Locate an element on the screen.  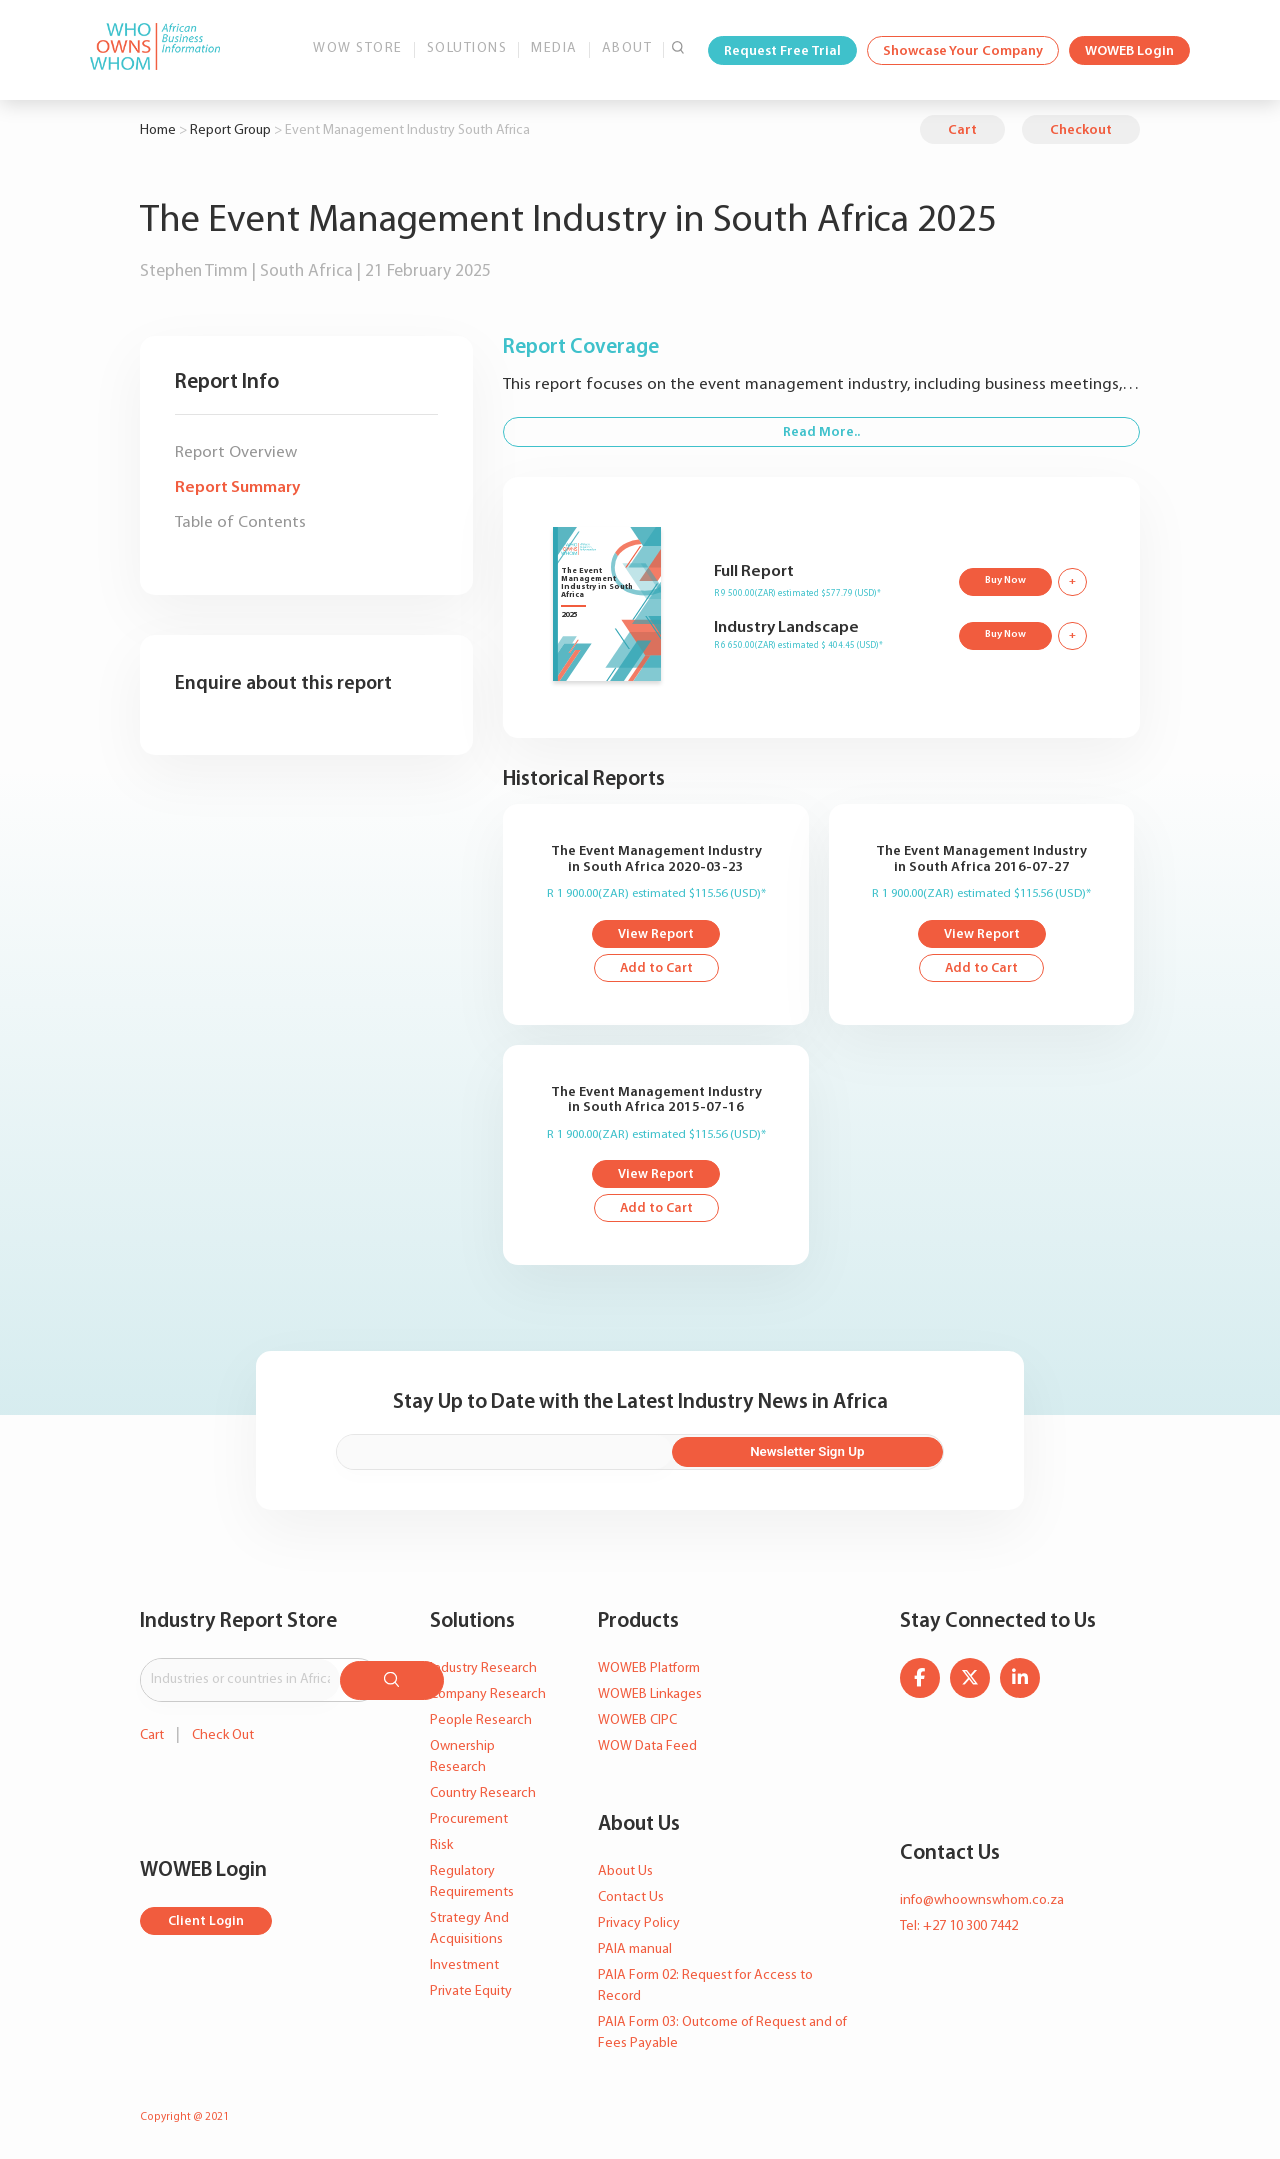
Tel: +27 10 300 7442 is located at coordinates (959, 1928).